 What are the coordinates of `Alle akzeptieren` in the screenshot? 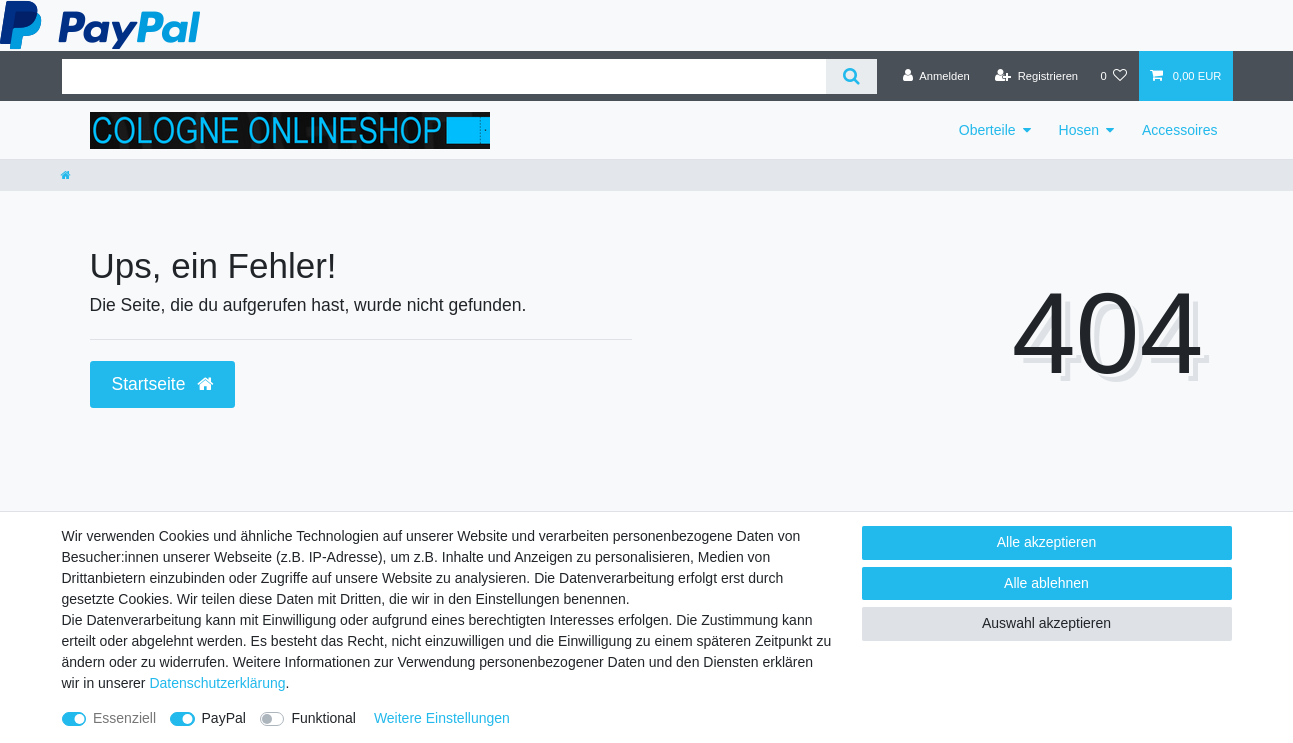 It's located at (1047, 542).